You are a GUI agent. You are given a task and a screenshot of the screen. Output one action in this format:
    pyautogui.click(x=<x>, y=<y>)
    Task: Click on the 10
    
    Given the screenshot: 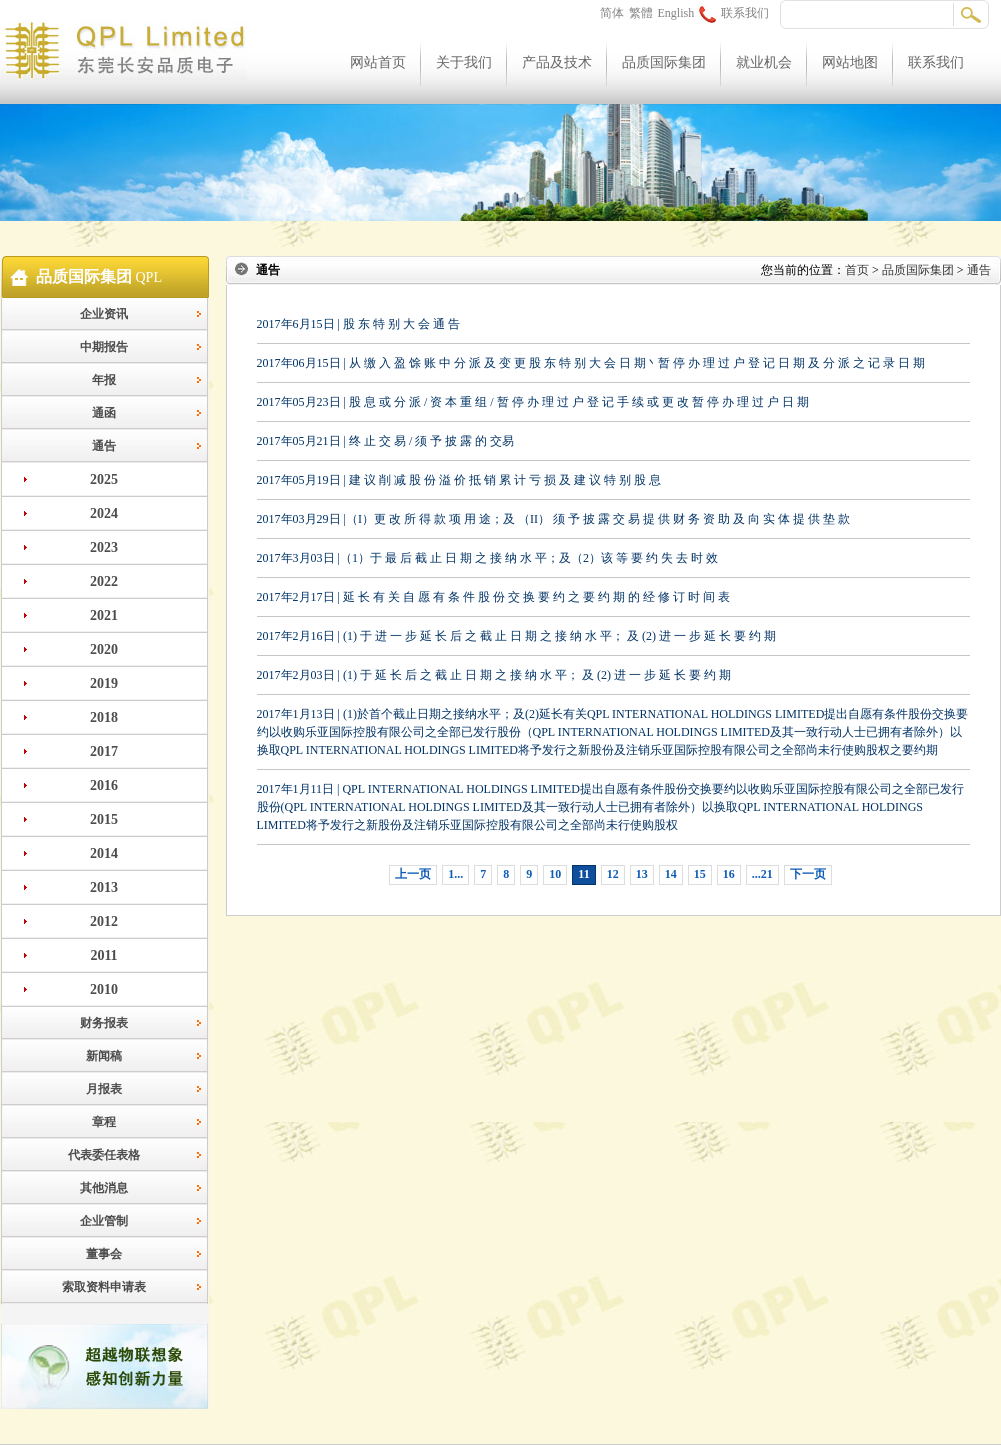 What is the action you would take?
    pyautogui.click(x=555, y=874)
    